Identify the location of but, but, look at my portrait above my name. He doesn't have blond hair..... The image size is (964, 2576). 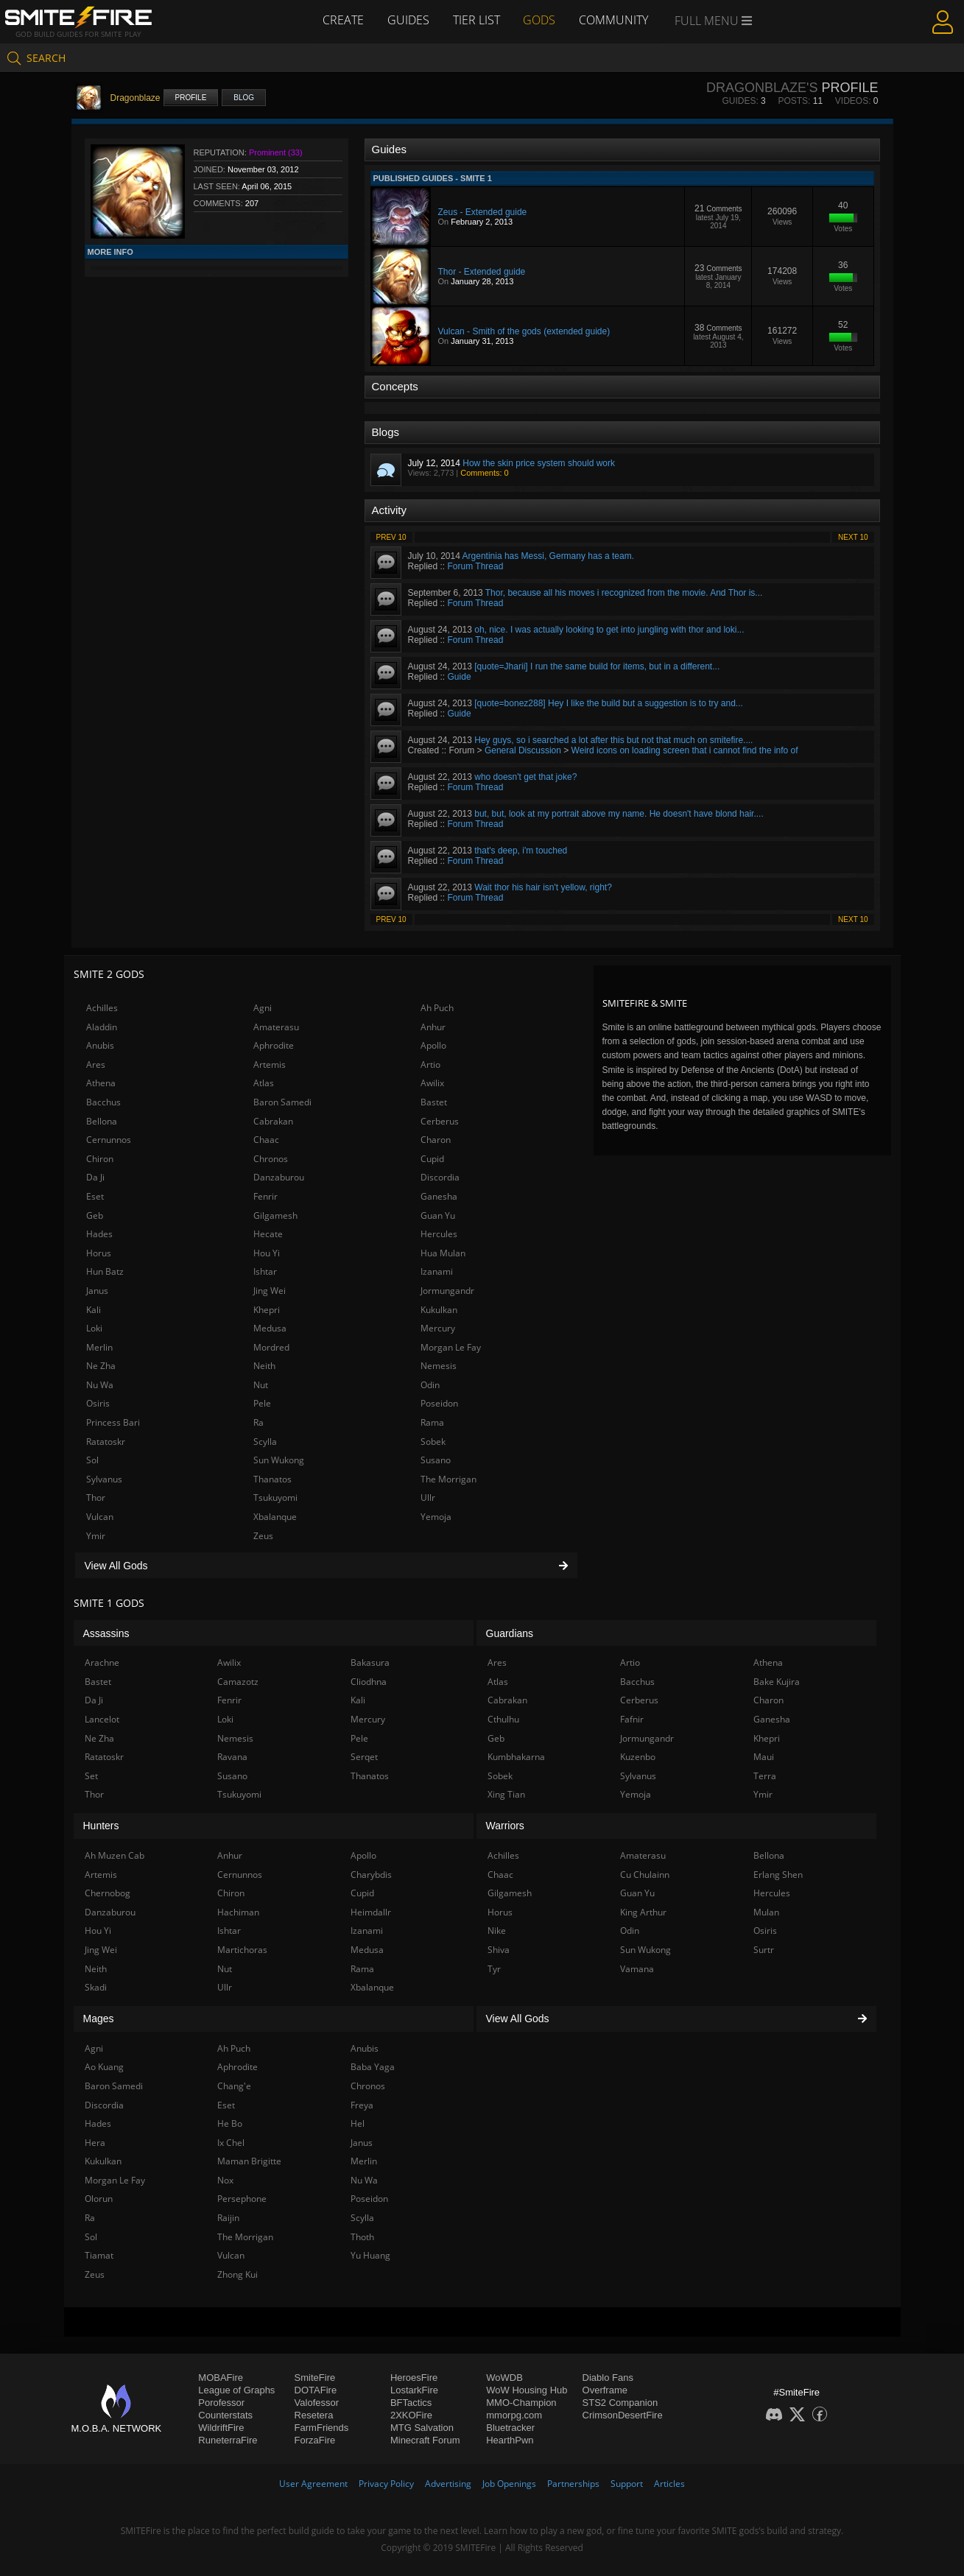
(619, 814).